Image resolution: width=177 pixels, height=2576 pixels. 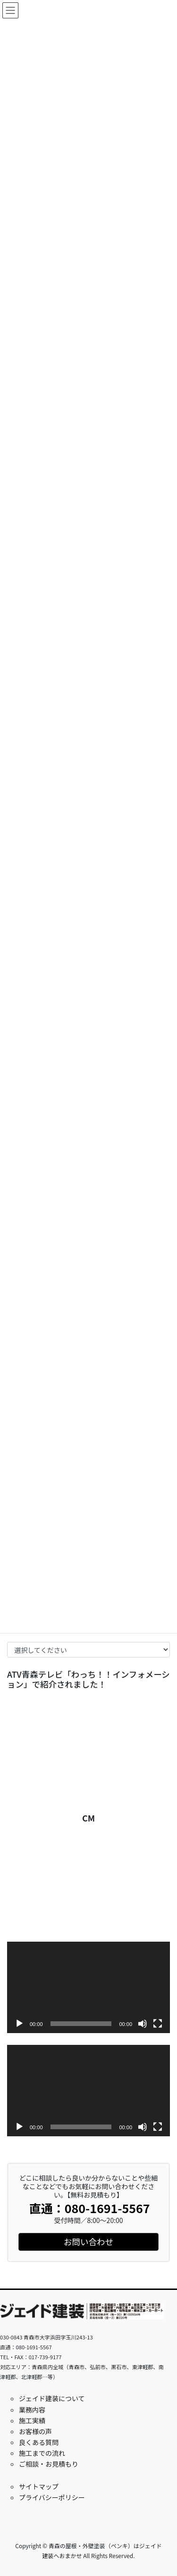 What do you see at coordinates (32, 2409) in the screenshot?
I see `業務内容` at bounding box center [32, 2409].